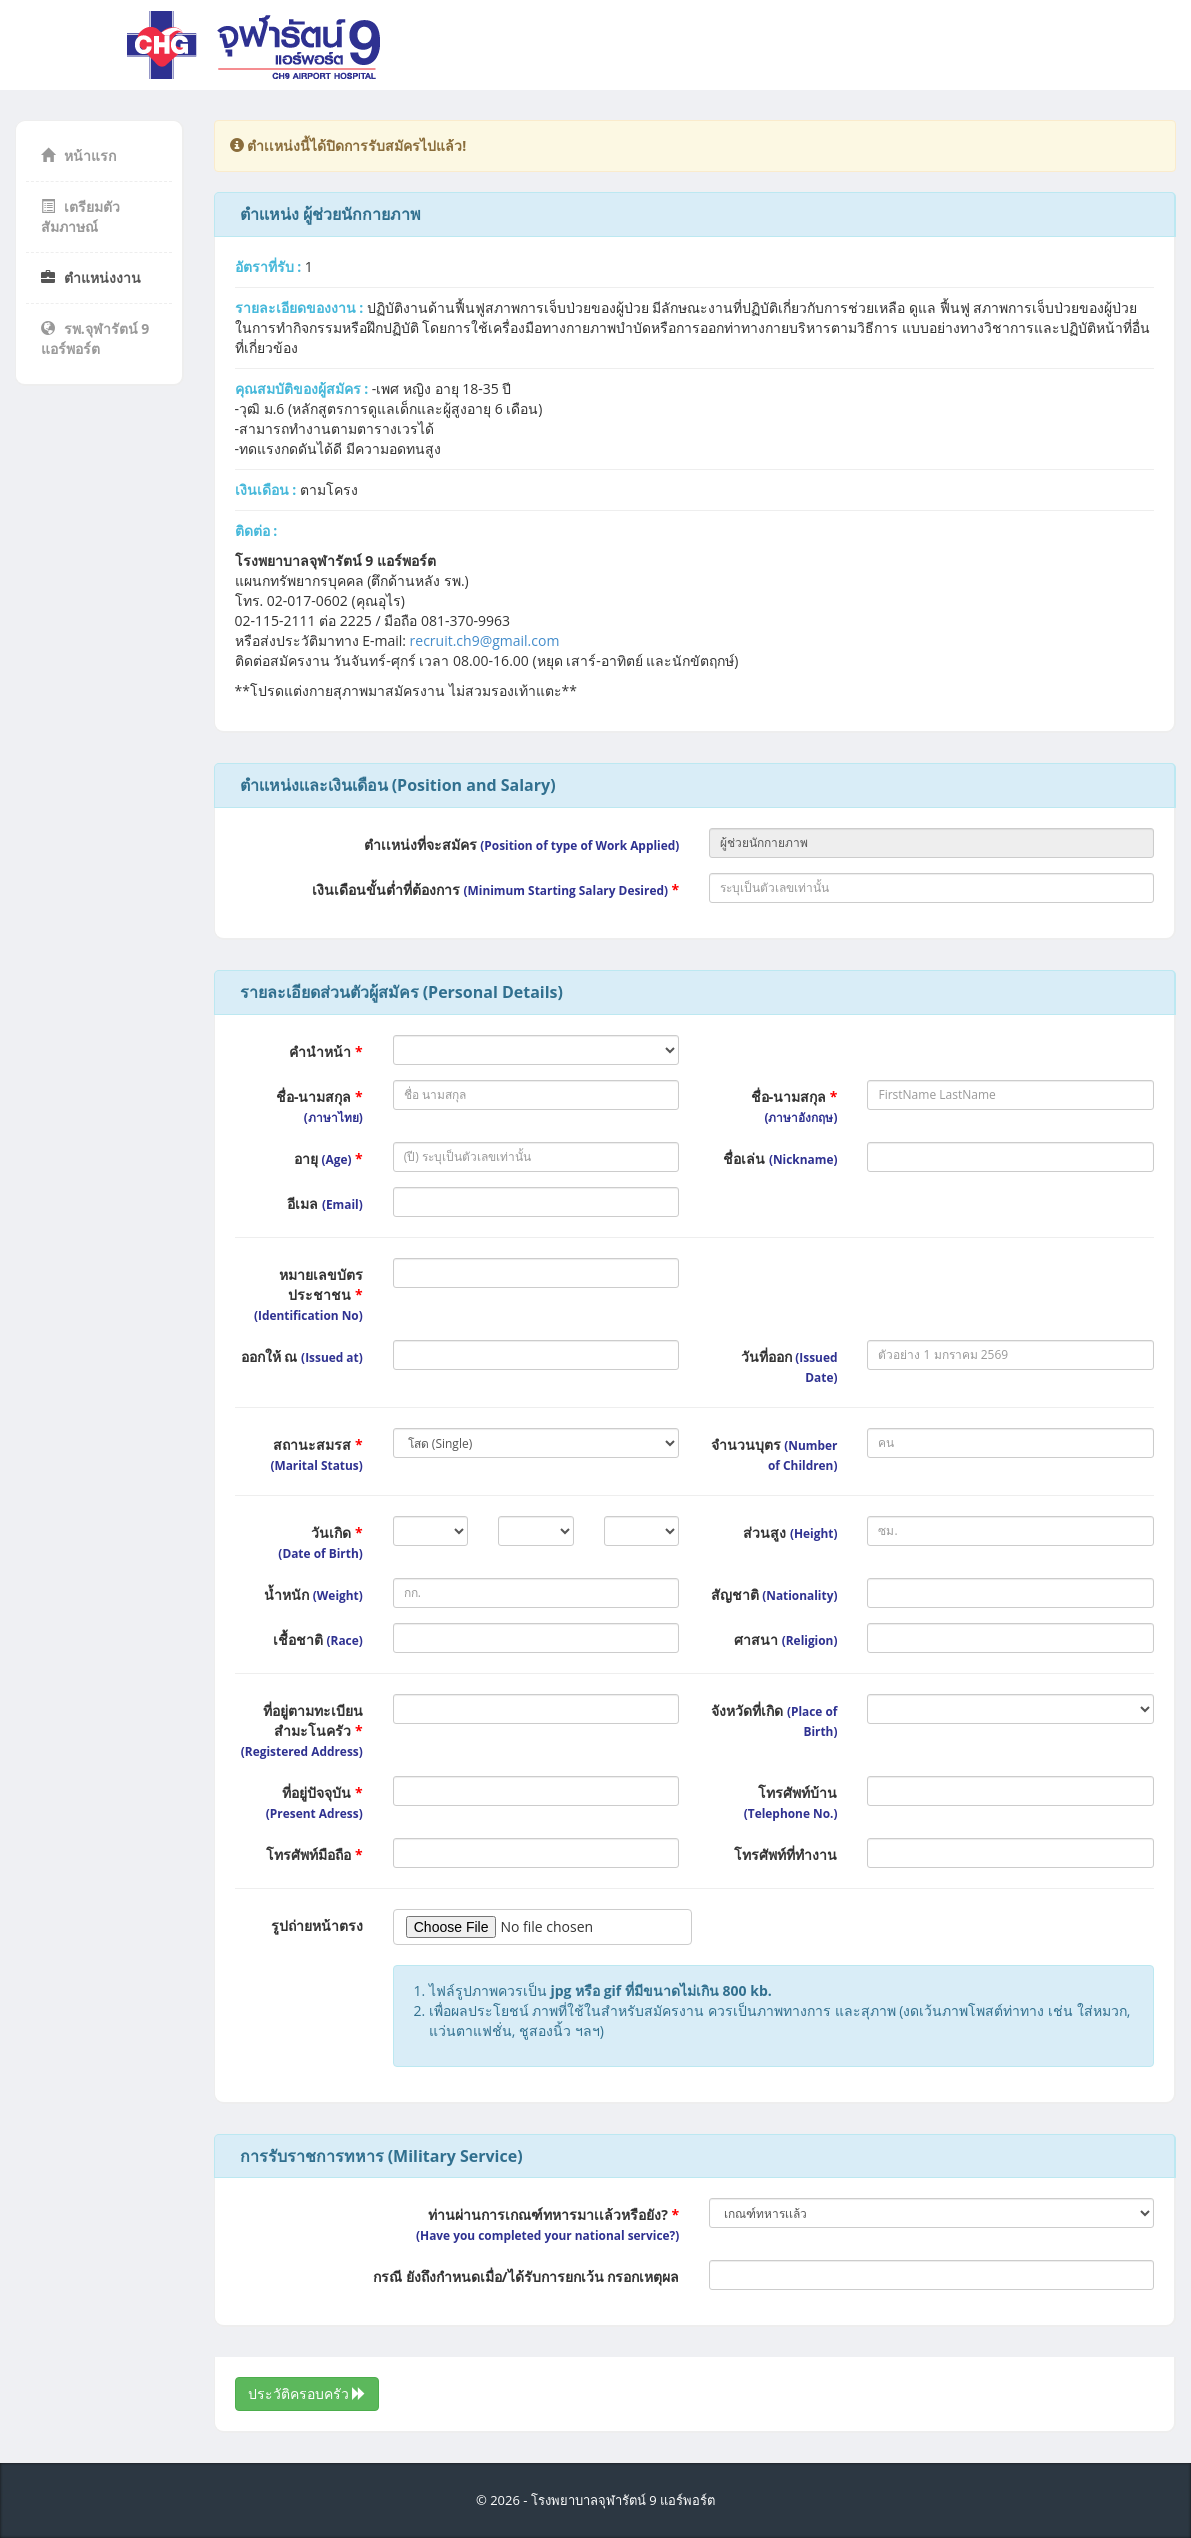  I want to click on โทรศัพท์มือถือ, so click(314, 1854).